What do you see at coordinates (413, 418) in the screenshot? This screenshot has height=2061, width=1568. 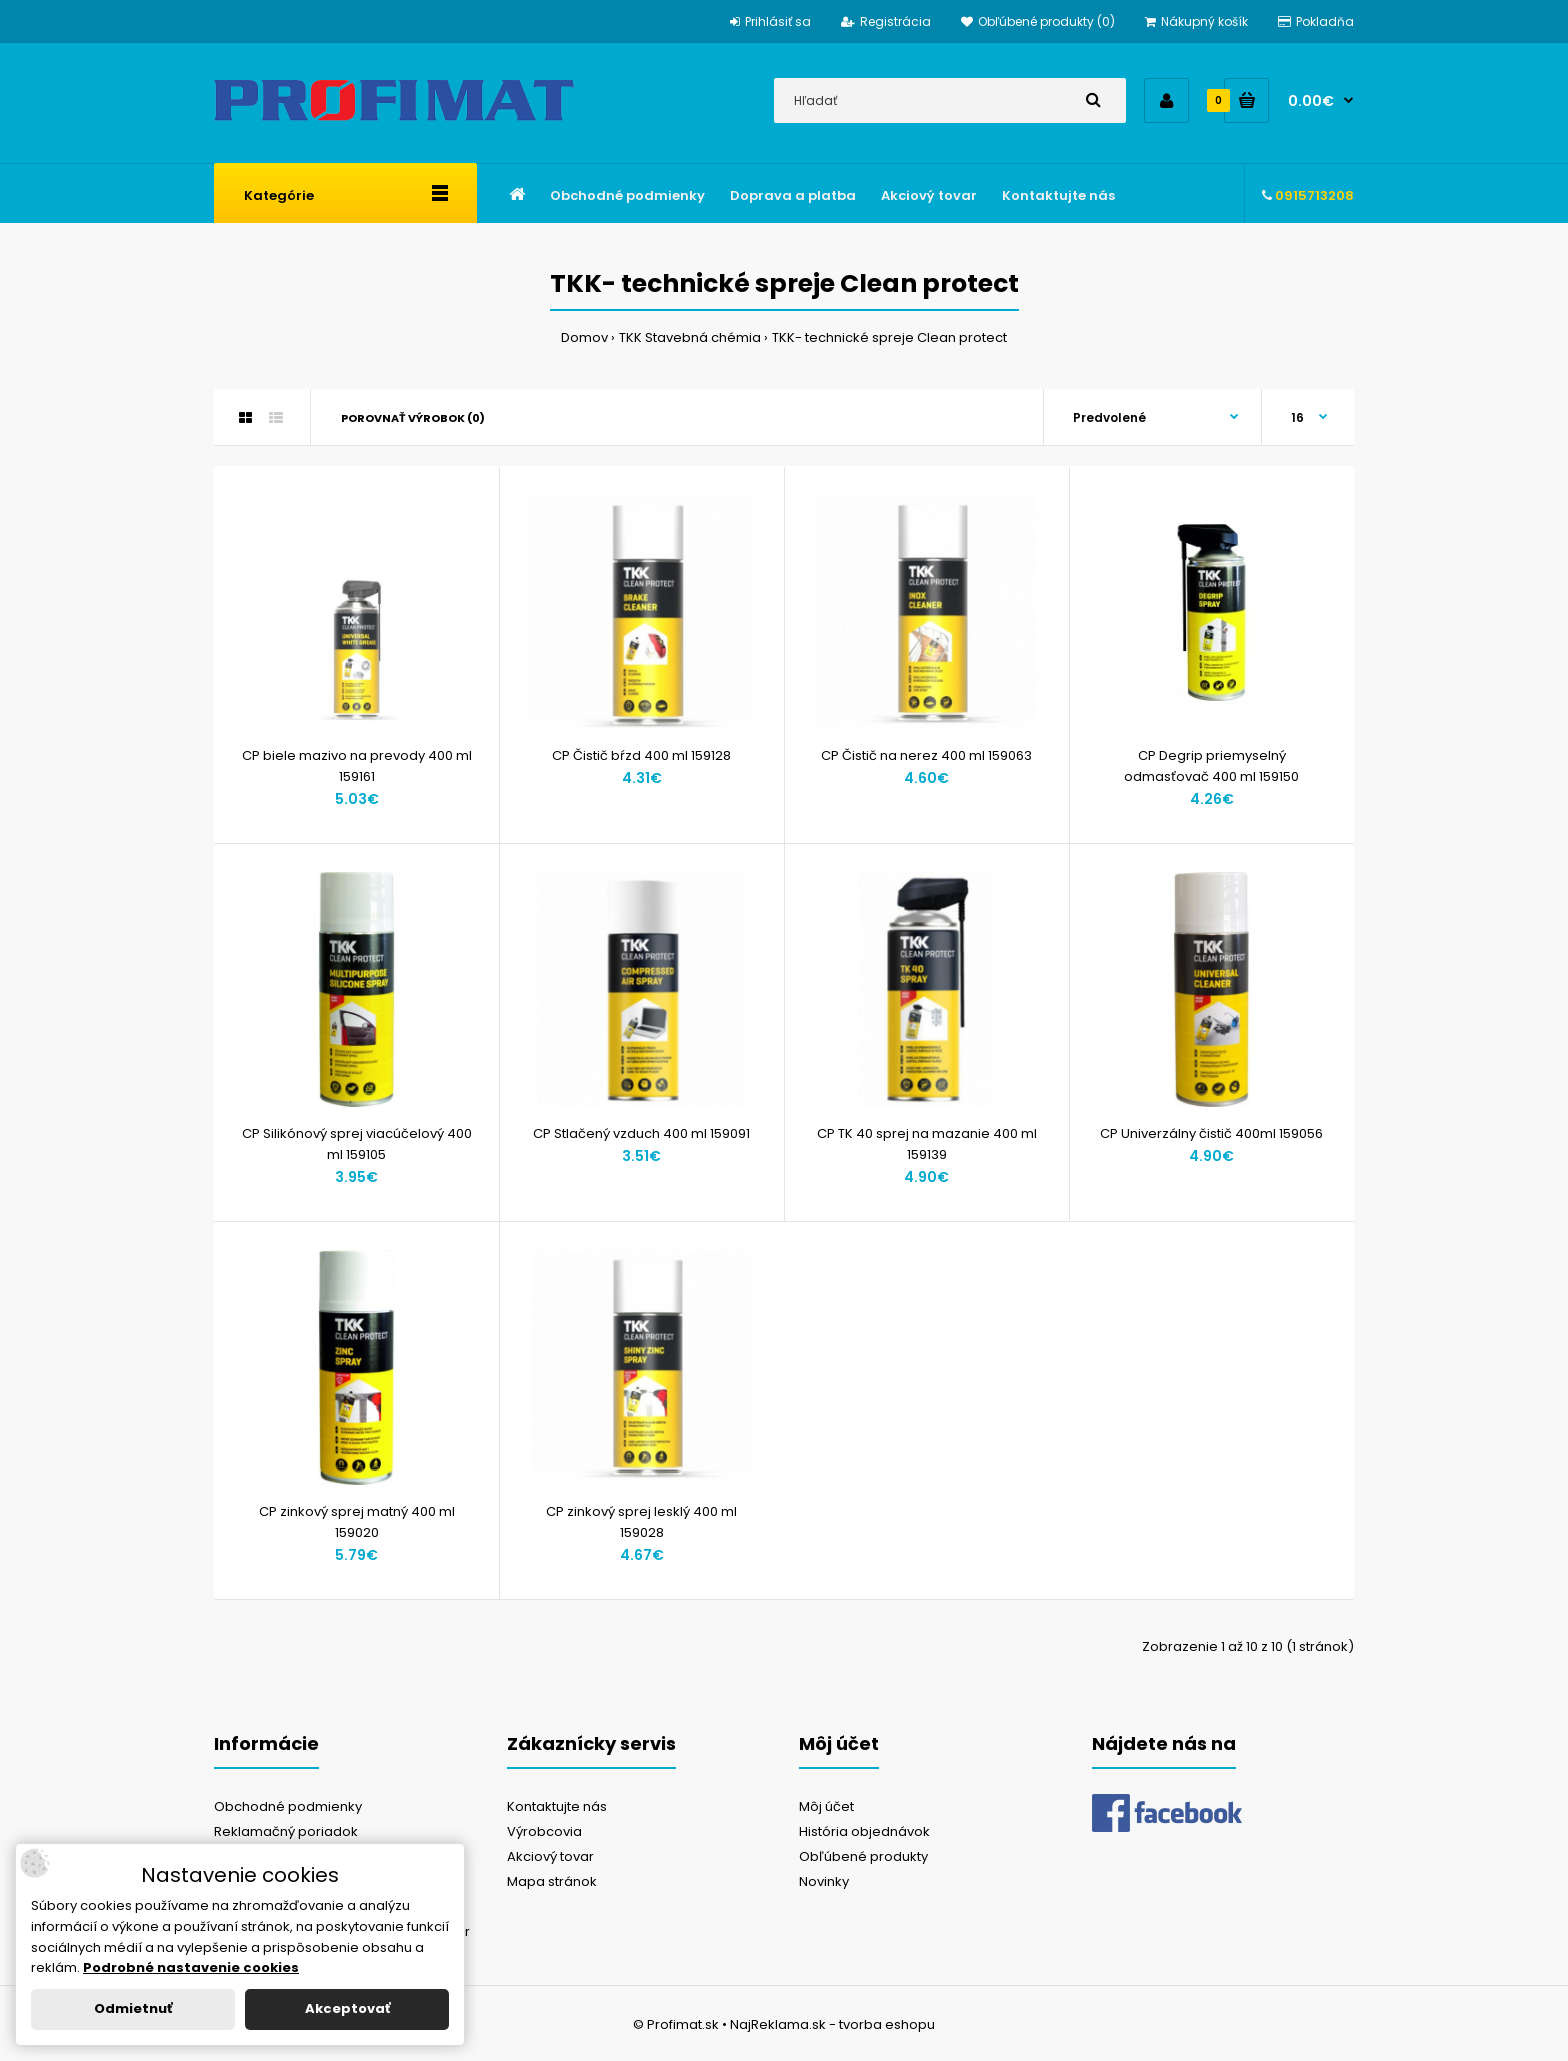 I see `Porovnať výrobok (0)` at bounding box center [413, 418].